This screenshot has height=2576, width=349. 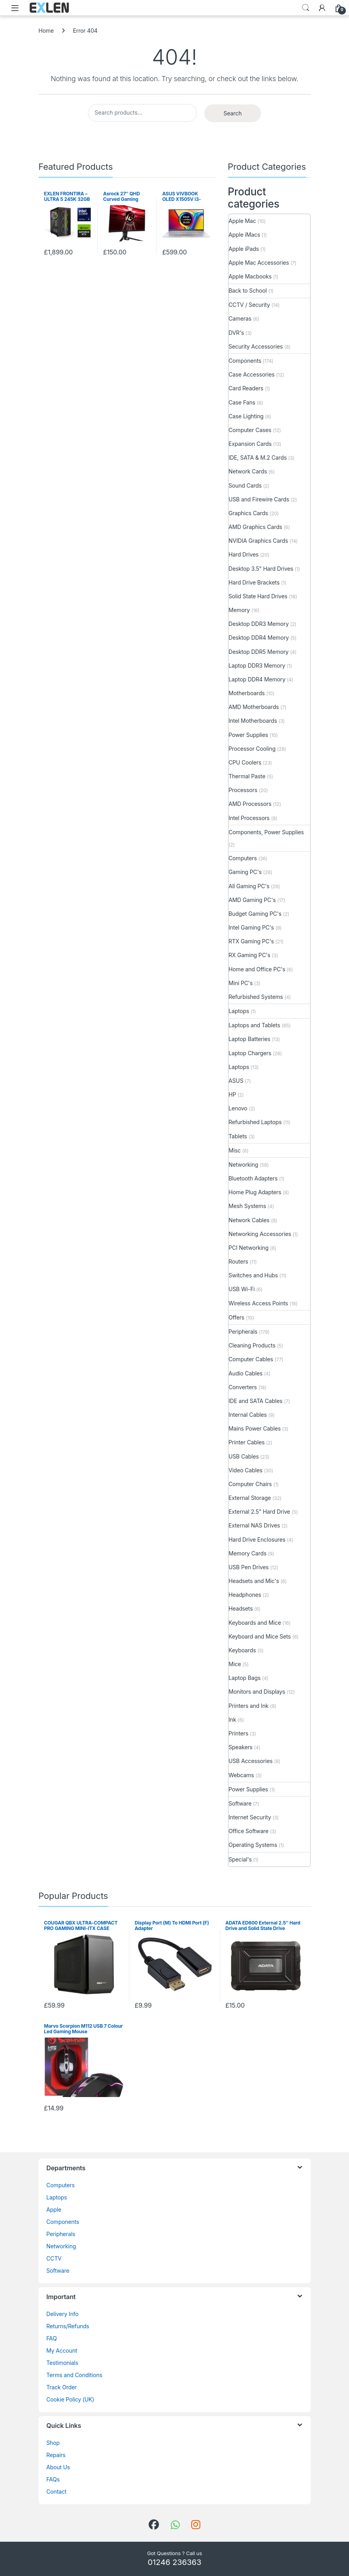 What do you see at coordinates (250, 430) in the screenshot?
I see `Computer Cases` at bounding box center [250, 430].